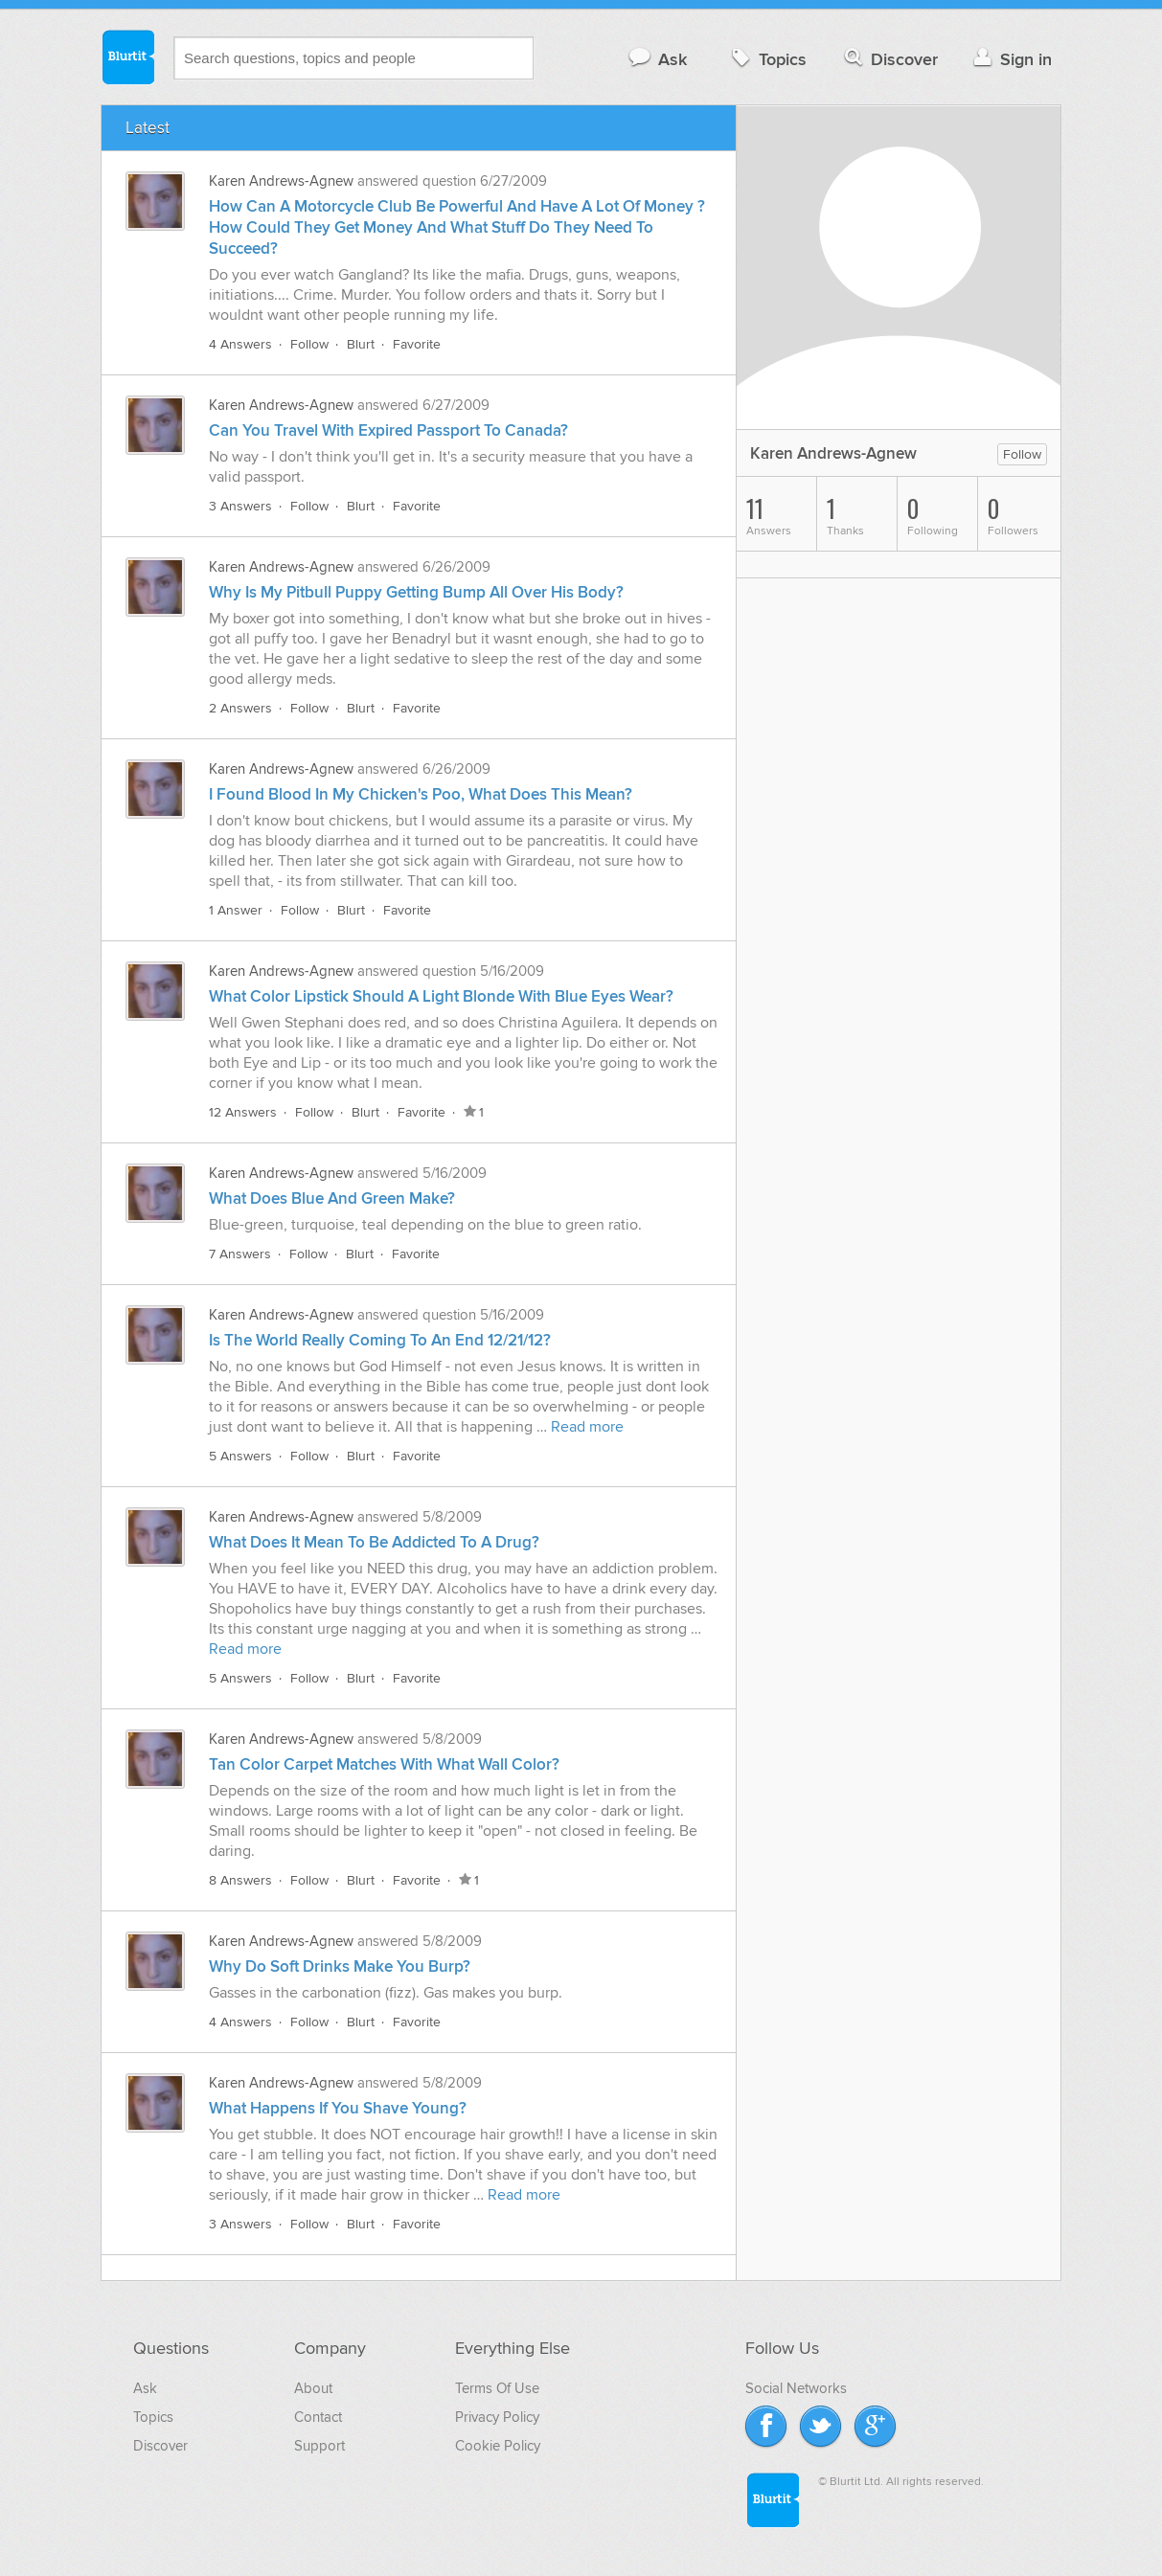 Image resolution: width=1162 pixels, height=2576 pixels. What do you see at coordinates (309, 344) in the screenshot?
I see `Follow` at bounding box center [309, 344].